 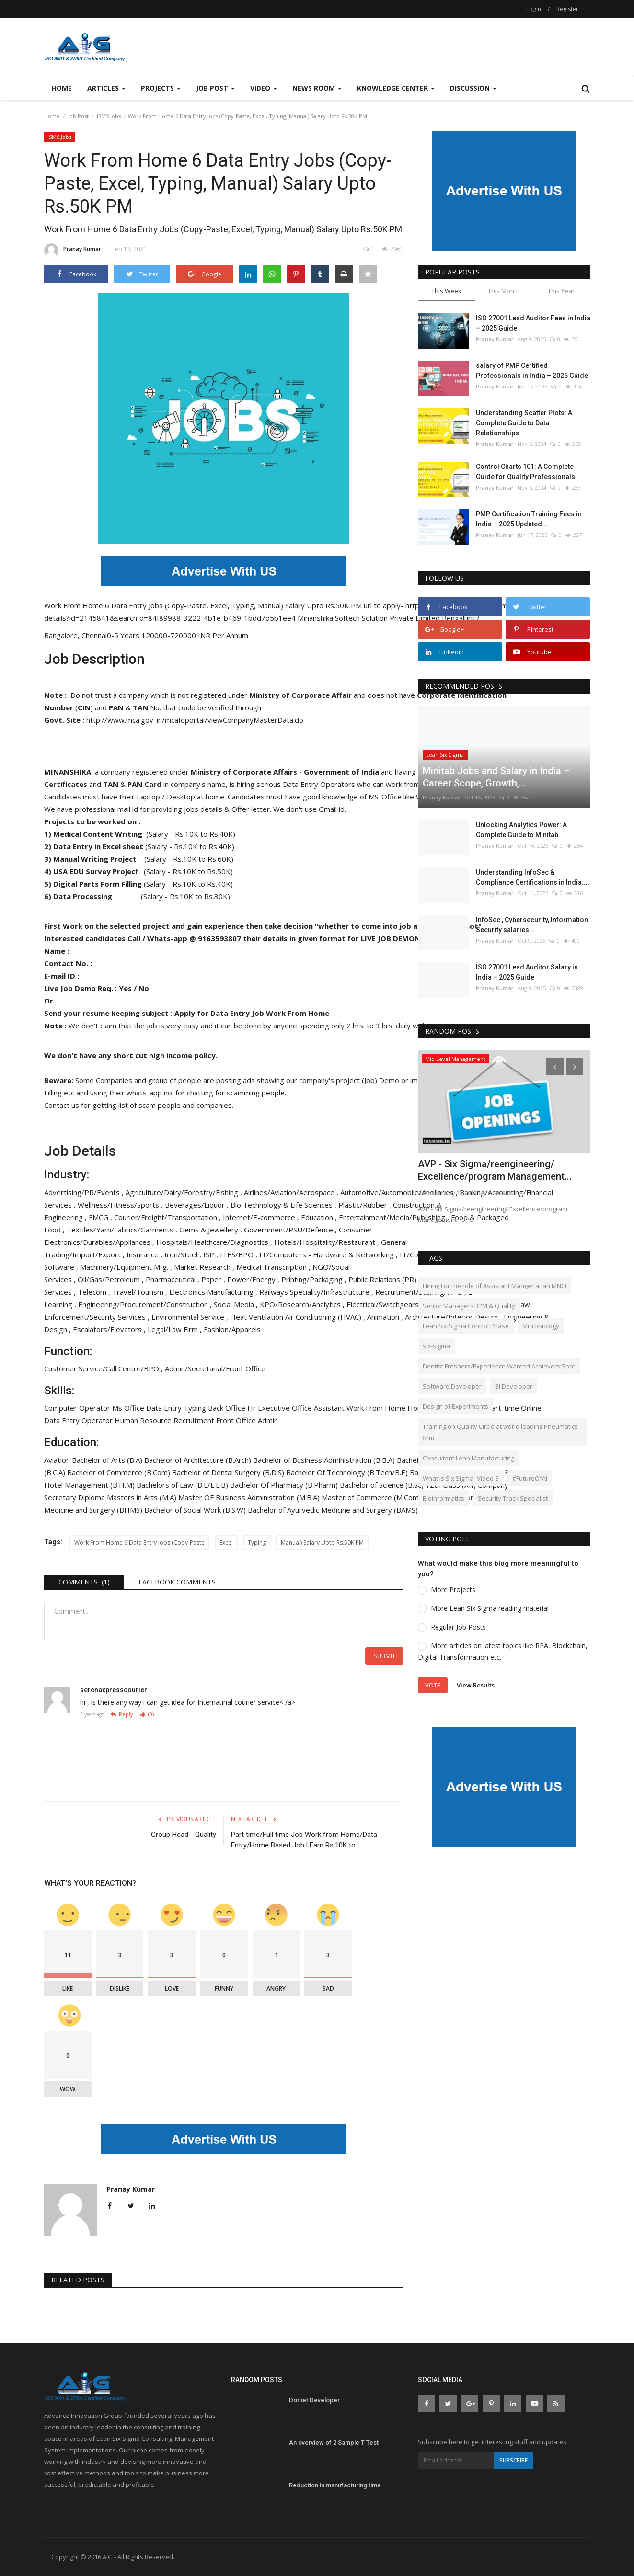 I want to click on Vote, so click(x=432, y=1685).